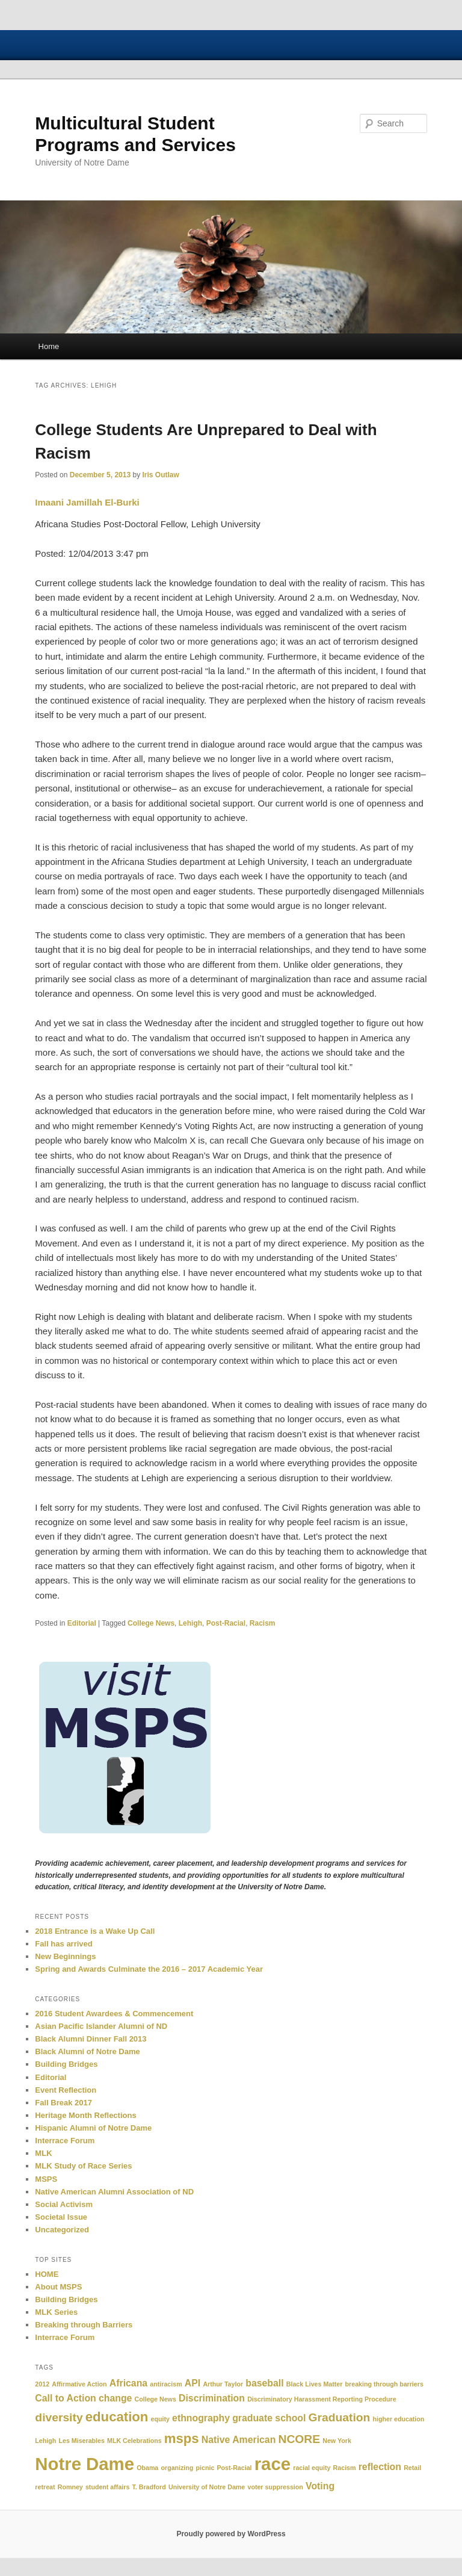  Describe the element at coordinates (134, 2440) in the screenshot. I see `MLK Celebrations [MLK Celebrations (1 item)]` at that location.